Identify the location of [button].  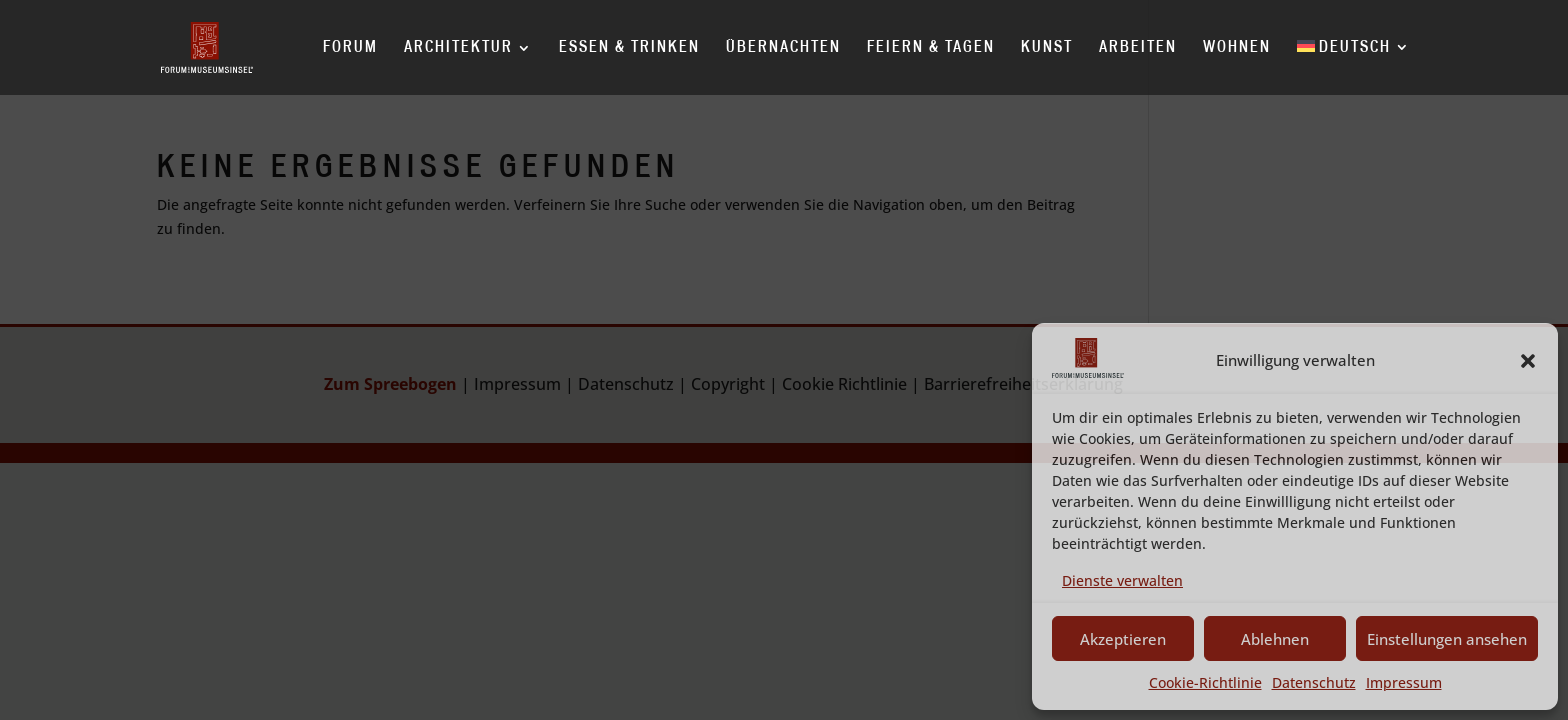
(1528, 361).